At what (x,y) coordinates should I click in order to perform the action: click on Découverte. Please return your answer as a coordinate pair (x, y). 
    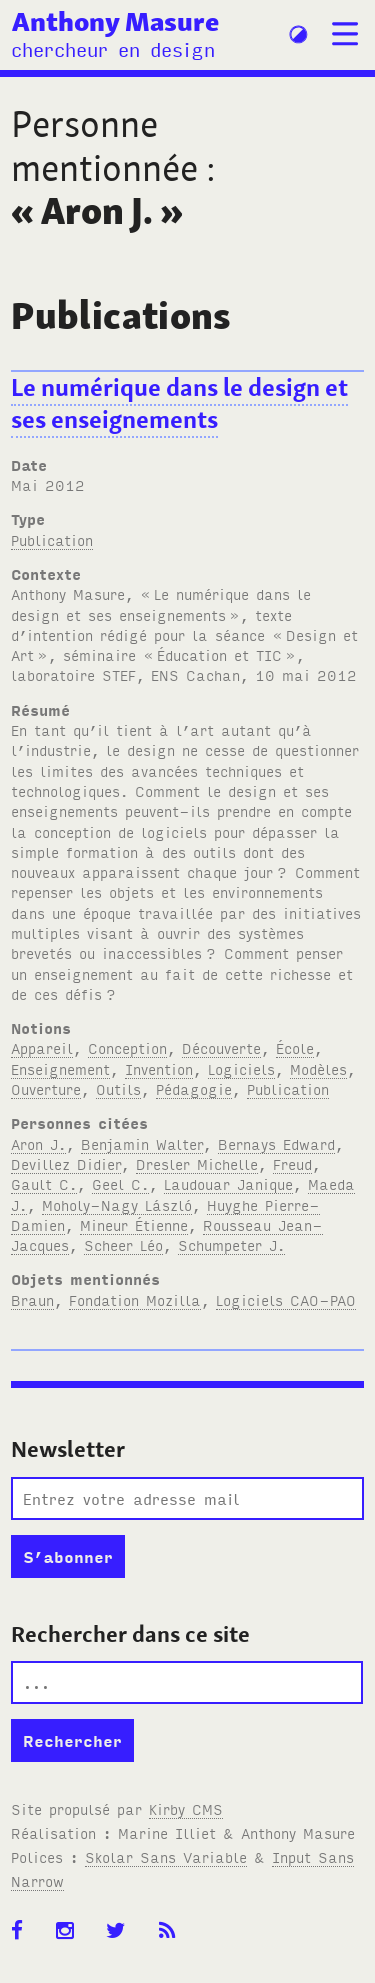
    Looking at the image, I should click on (221, 1047).